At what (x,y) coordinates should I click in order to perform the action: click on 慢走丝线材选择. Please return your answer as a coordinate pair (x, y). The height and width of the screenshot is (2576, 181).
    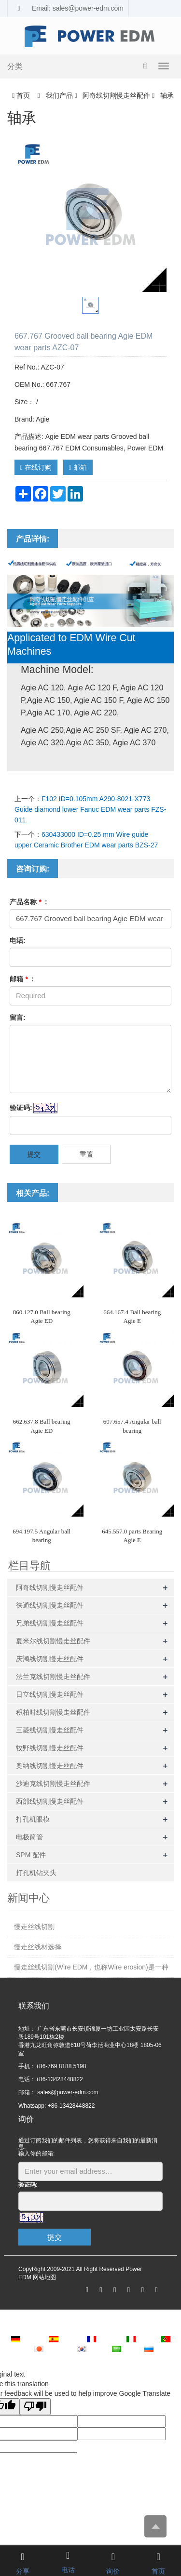
    Looking at the image, I should click on (37, 1947).